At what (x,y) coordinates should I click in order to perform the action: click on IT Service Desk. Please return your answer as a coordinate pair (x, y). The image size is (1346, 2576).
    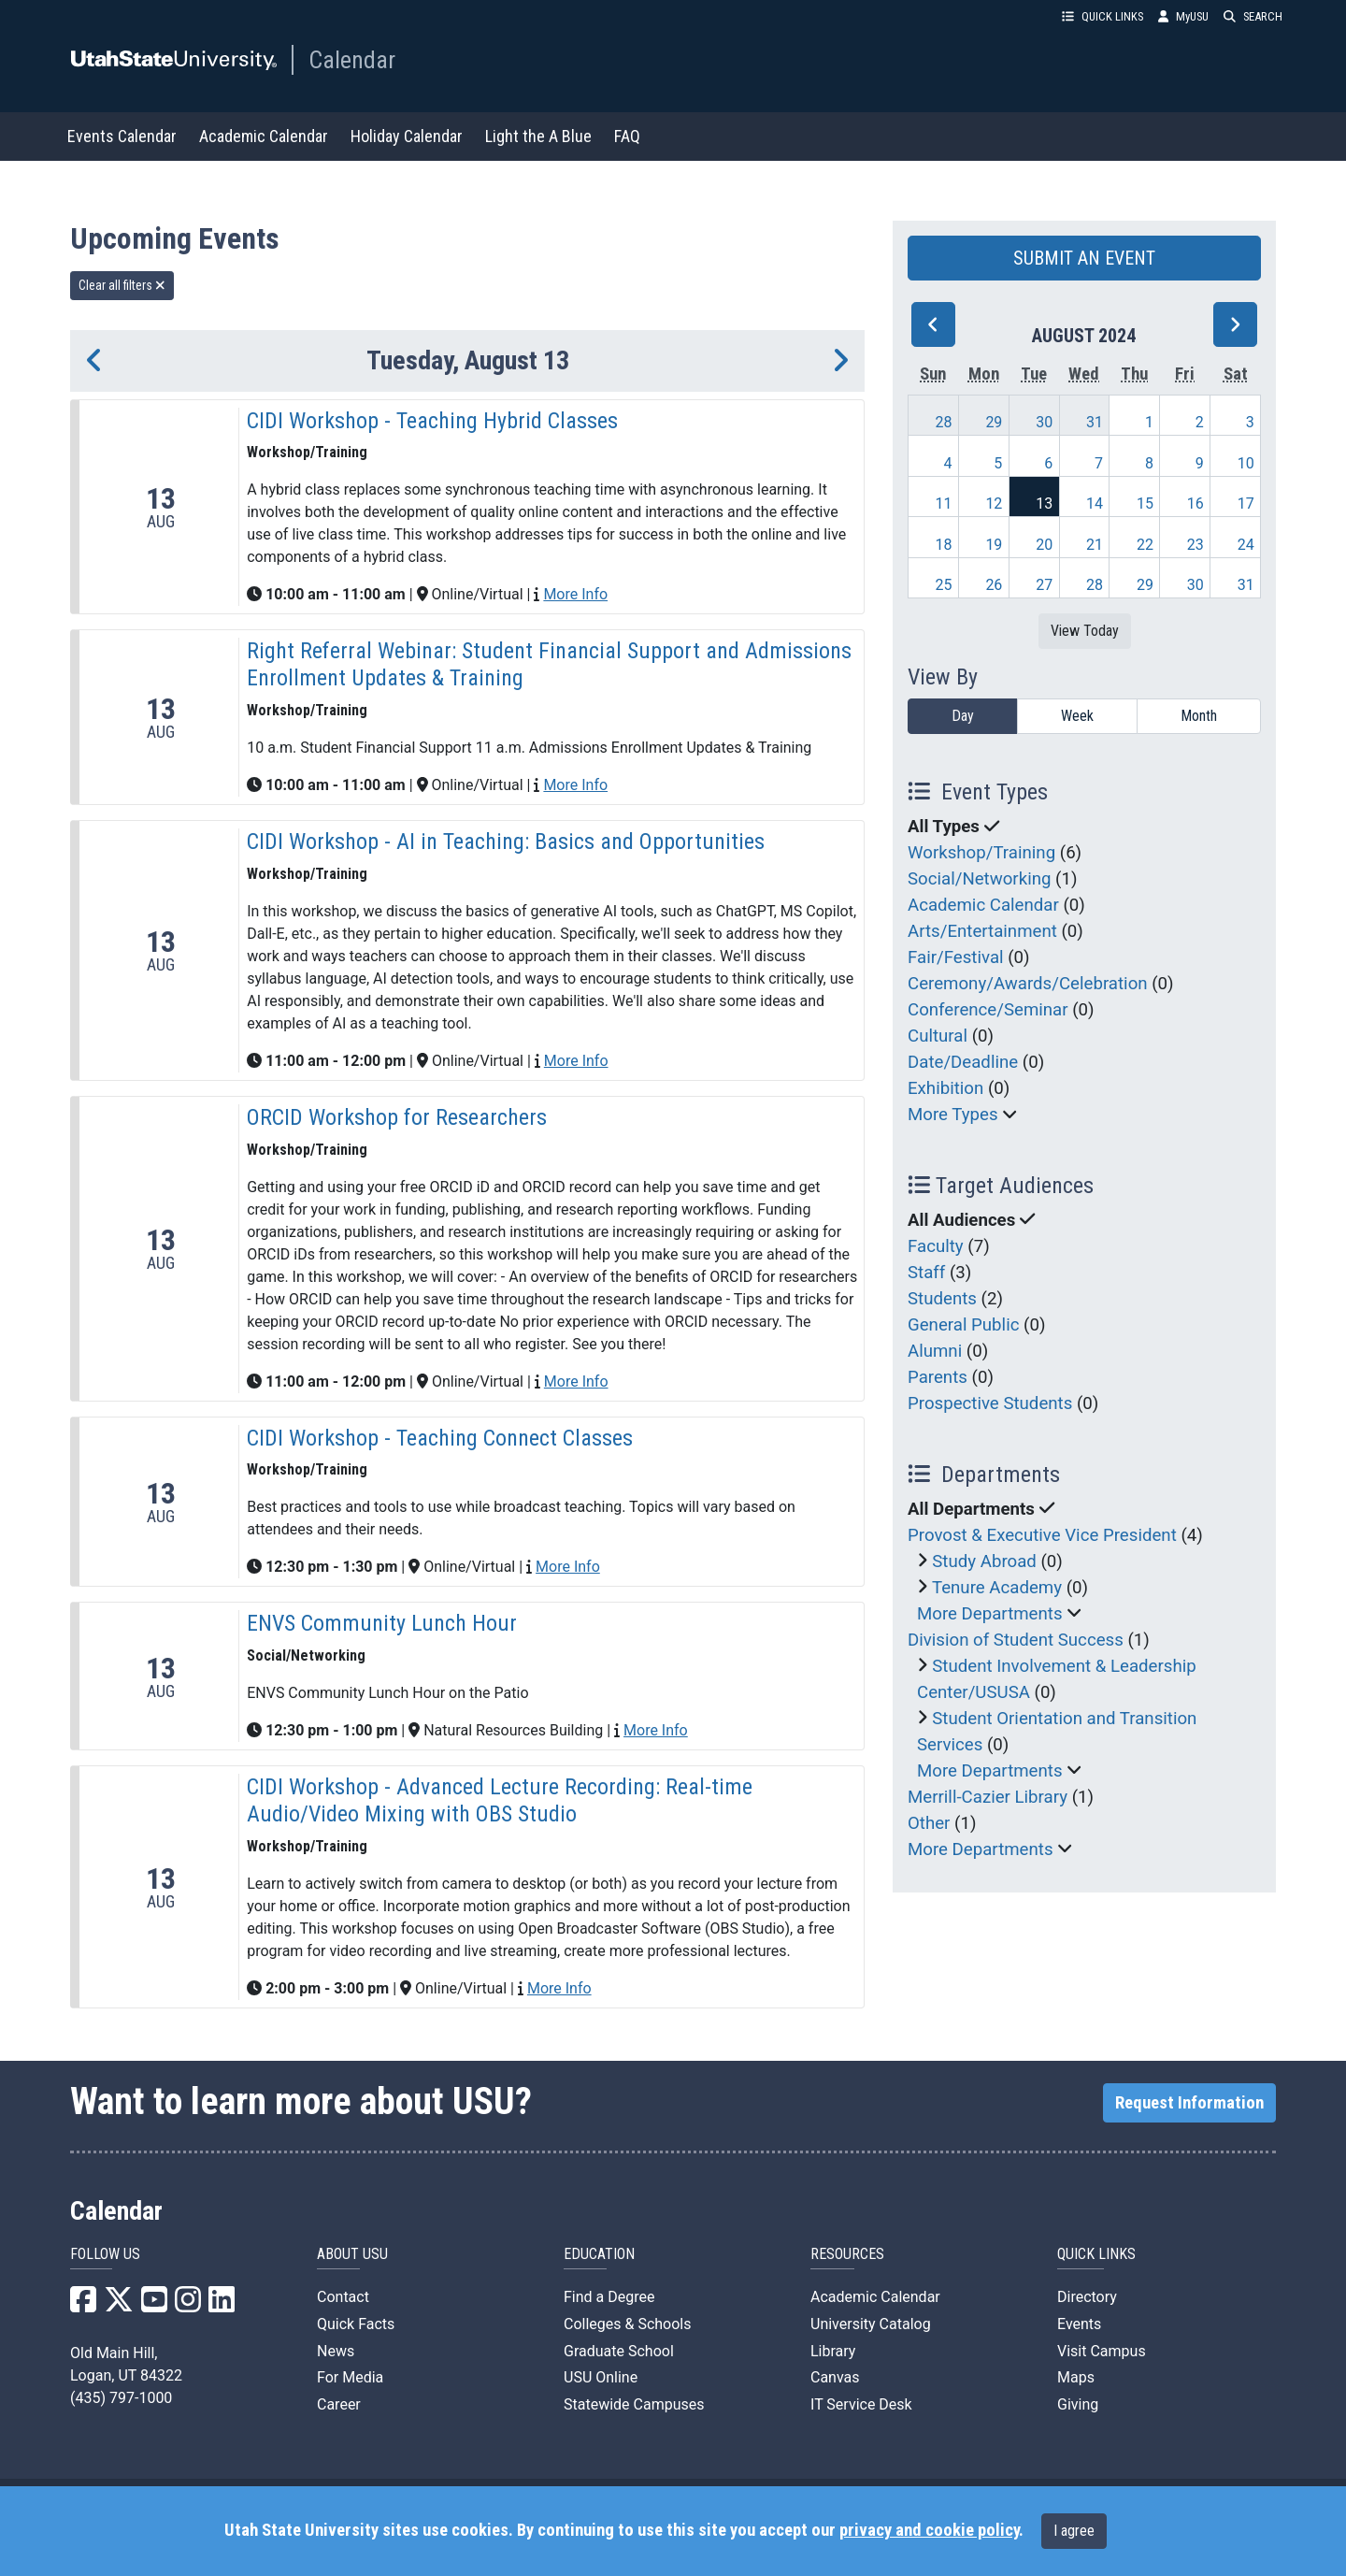
    Looking at the image, I should click on (861, 2404).